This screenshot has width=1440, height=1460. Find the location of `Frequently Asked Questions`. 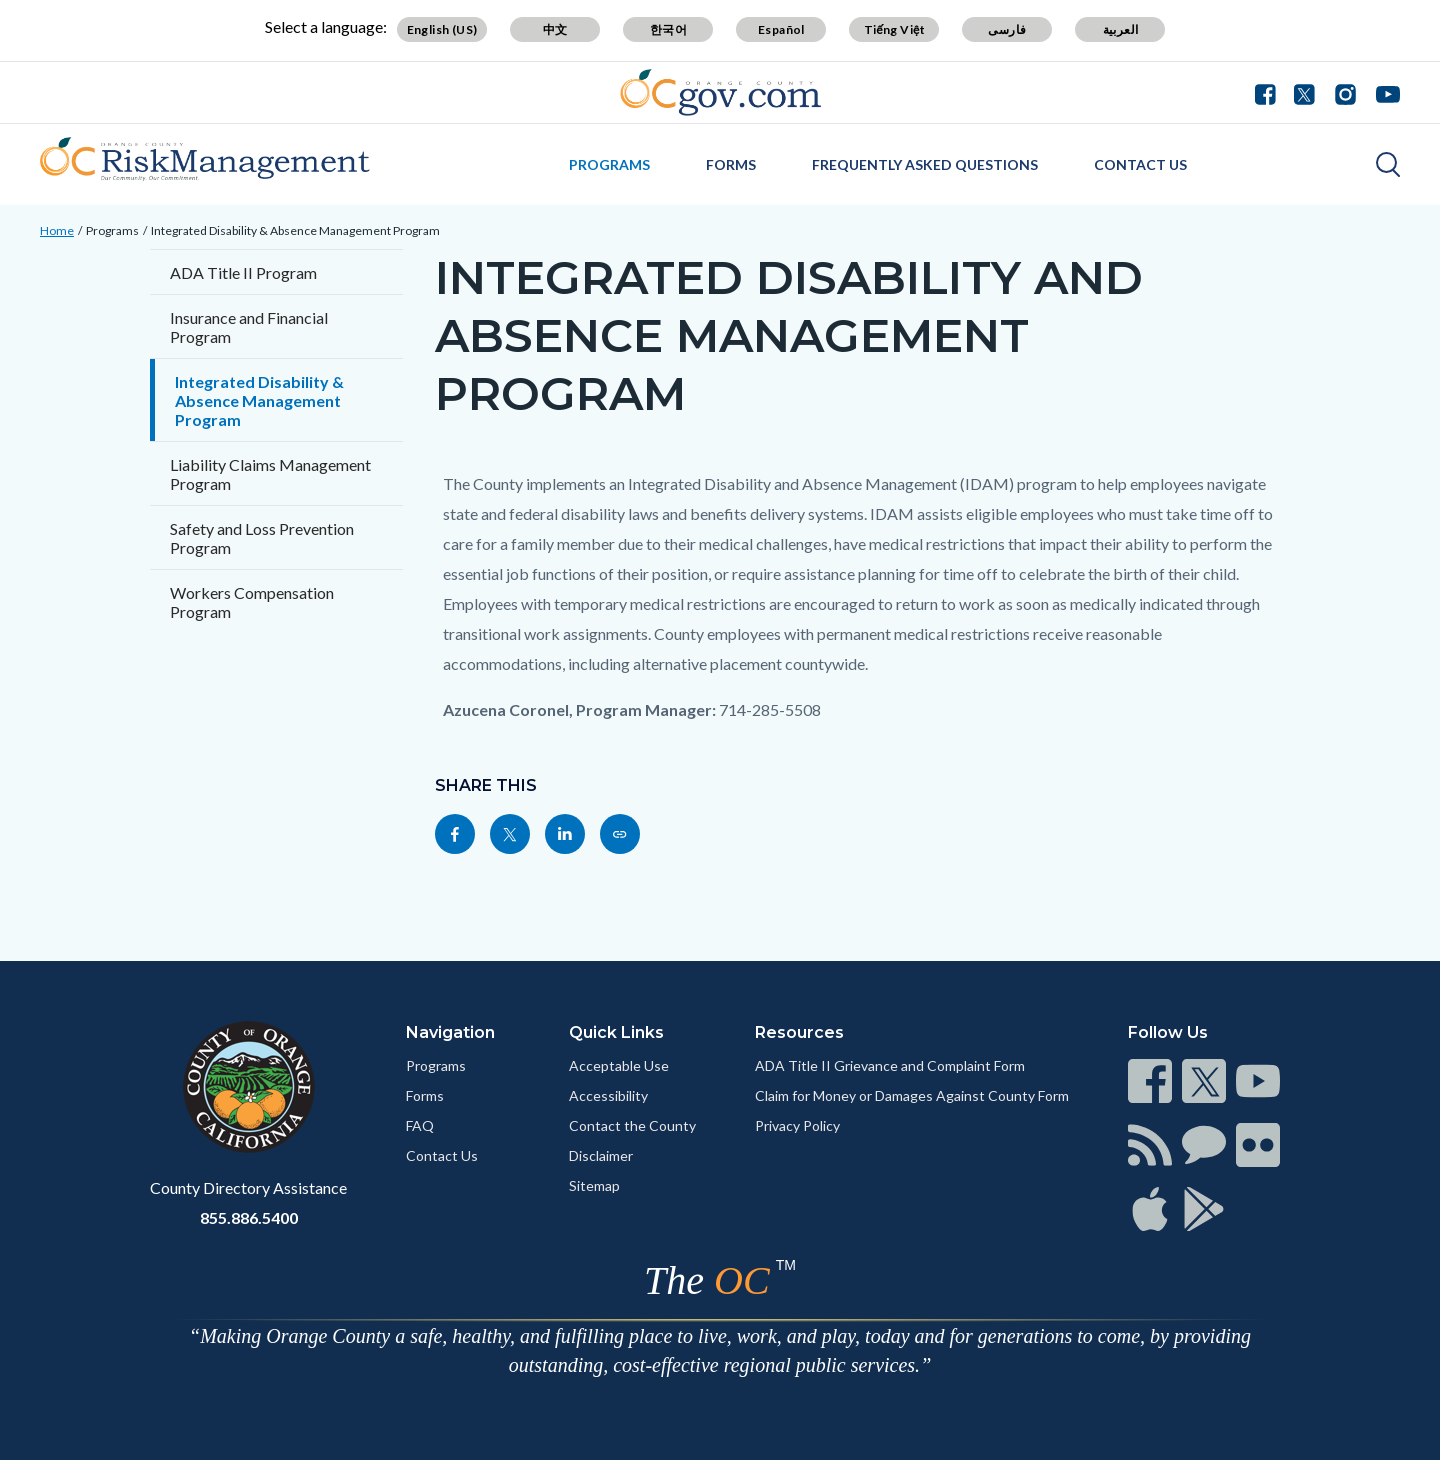

Frequently Asked Questions is located at coordinates (925, 164).